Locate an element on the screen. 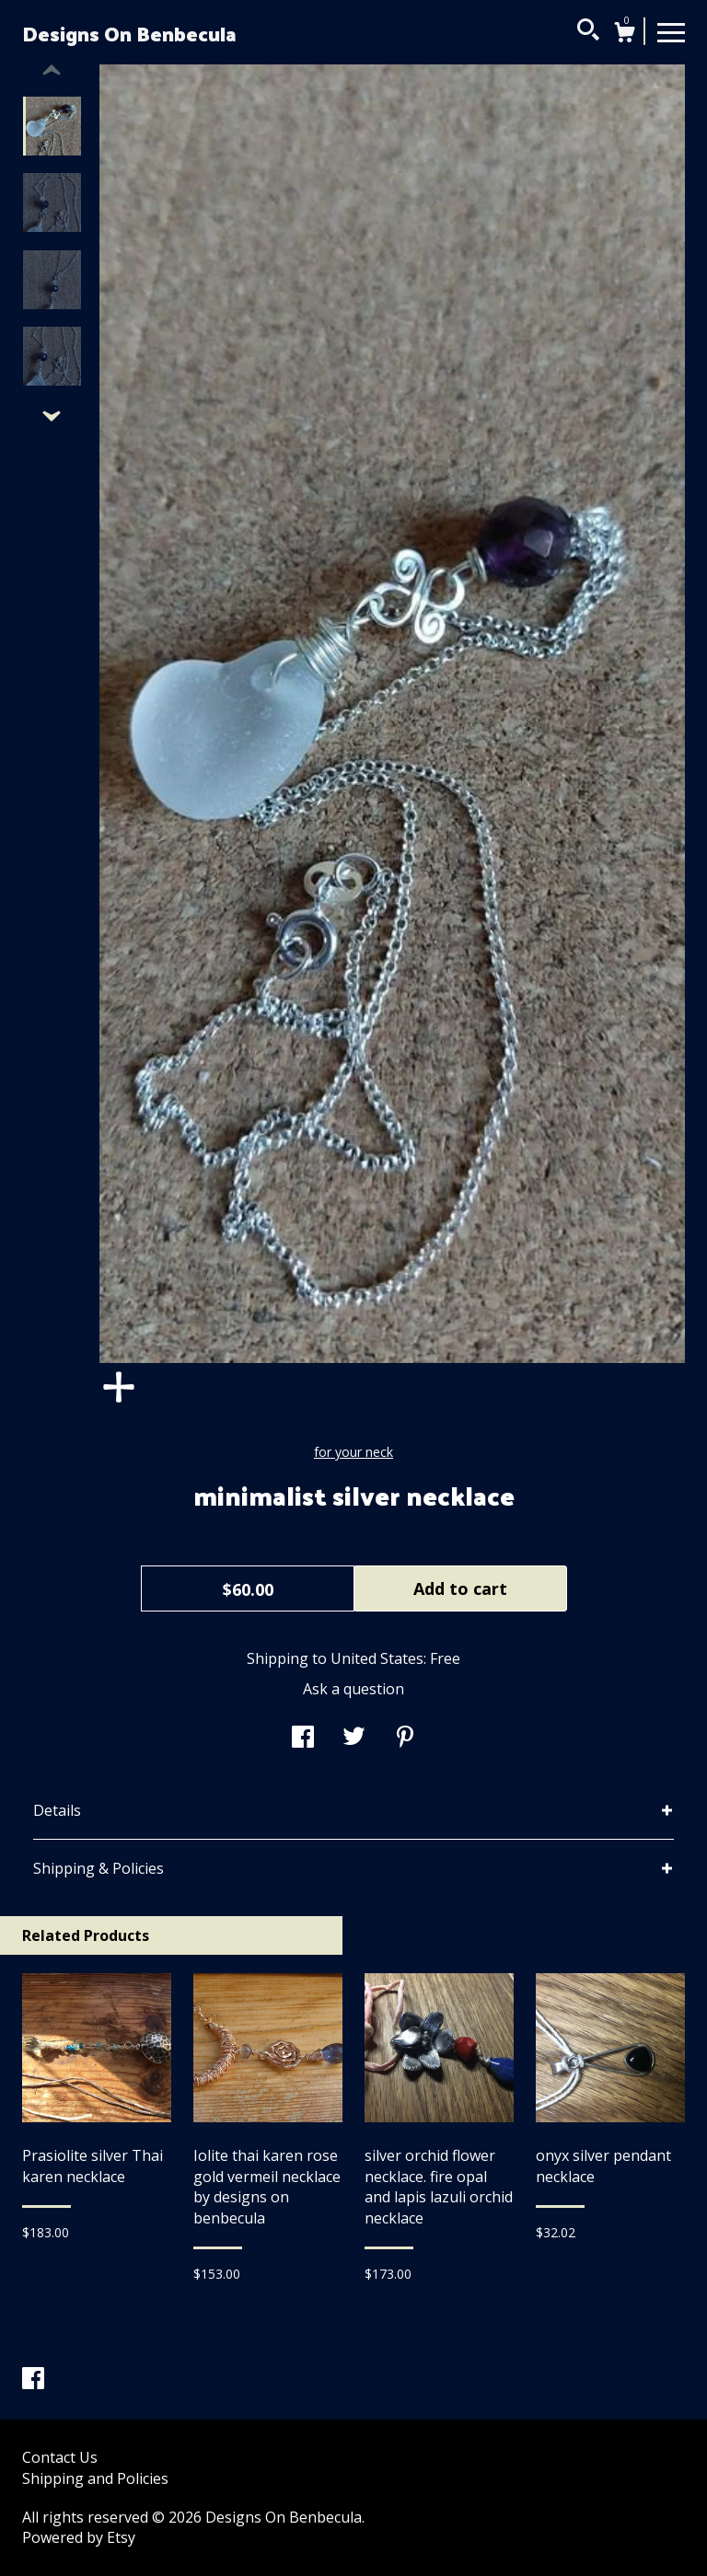 The width and height of the screenshot is (707, 2576). [Cart] is located at coordinates (624, 34).